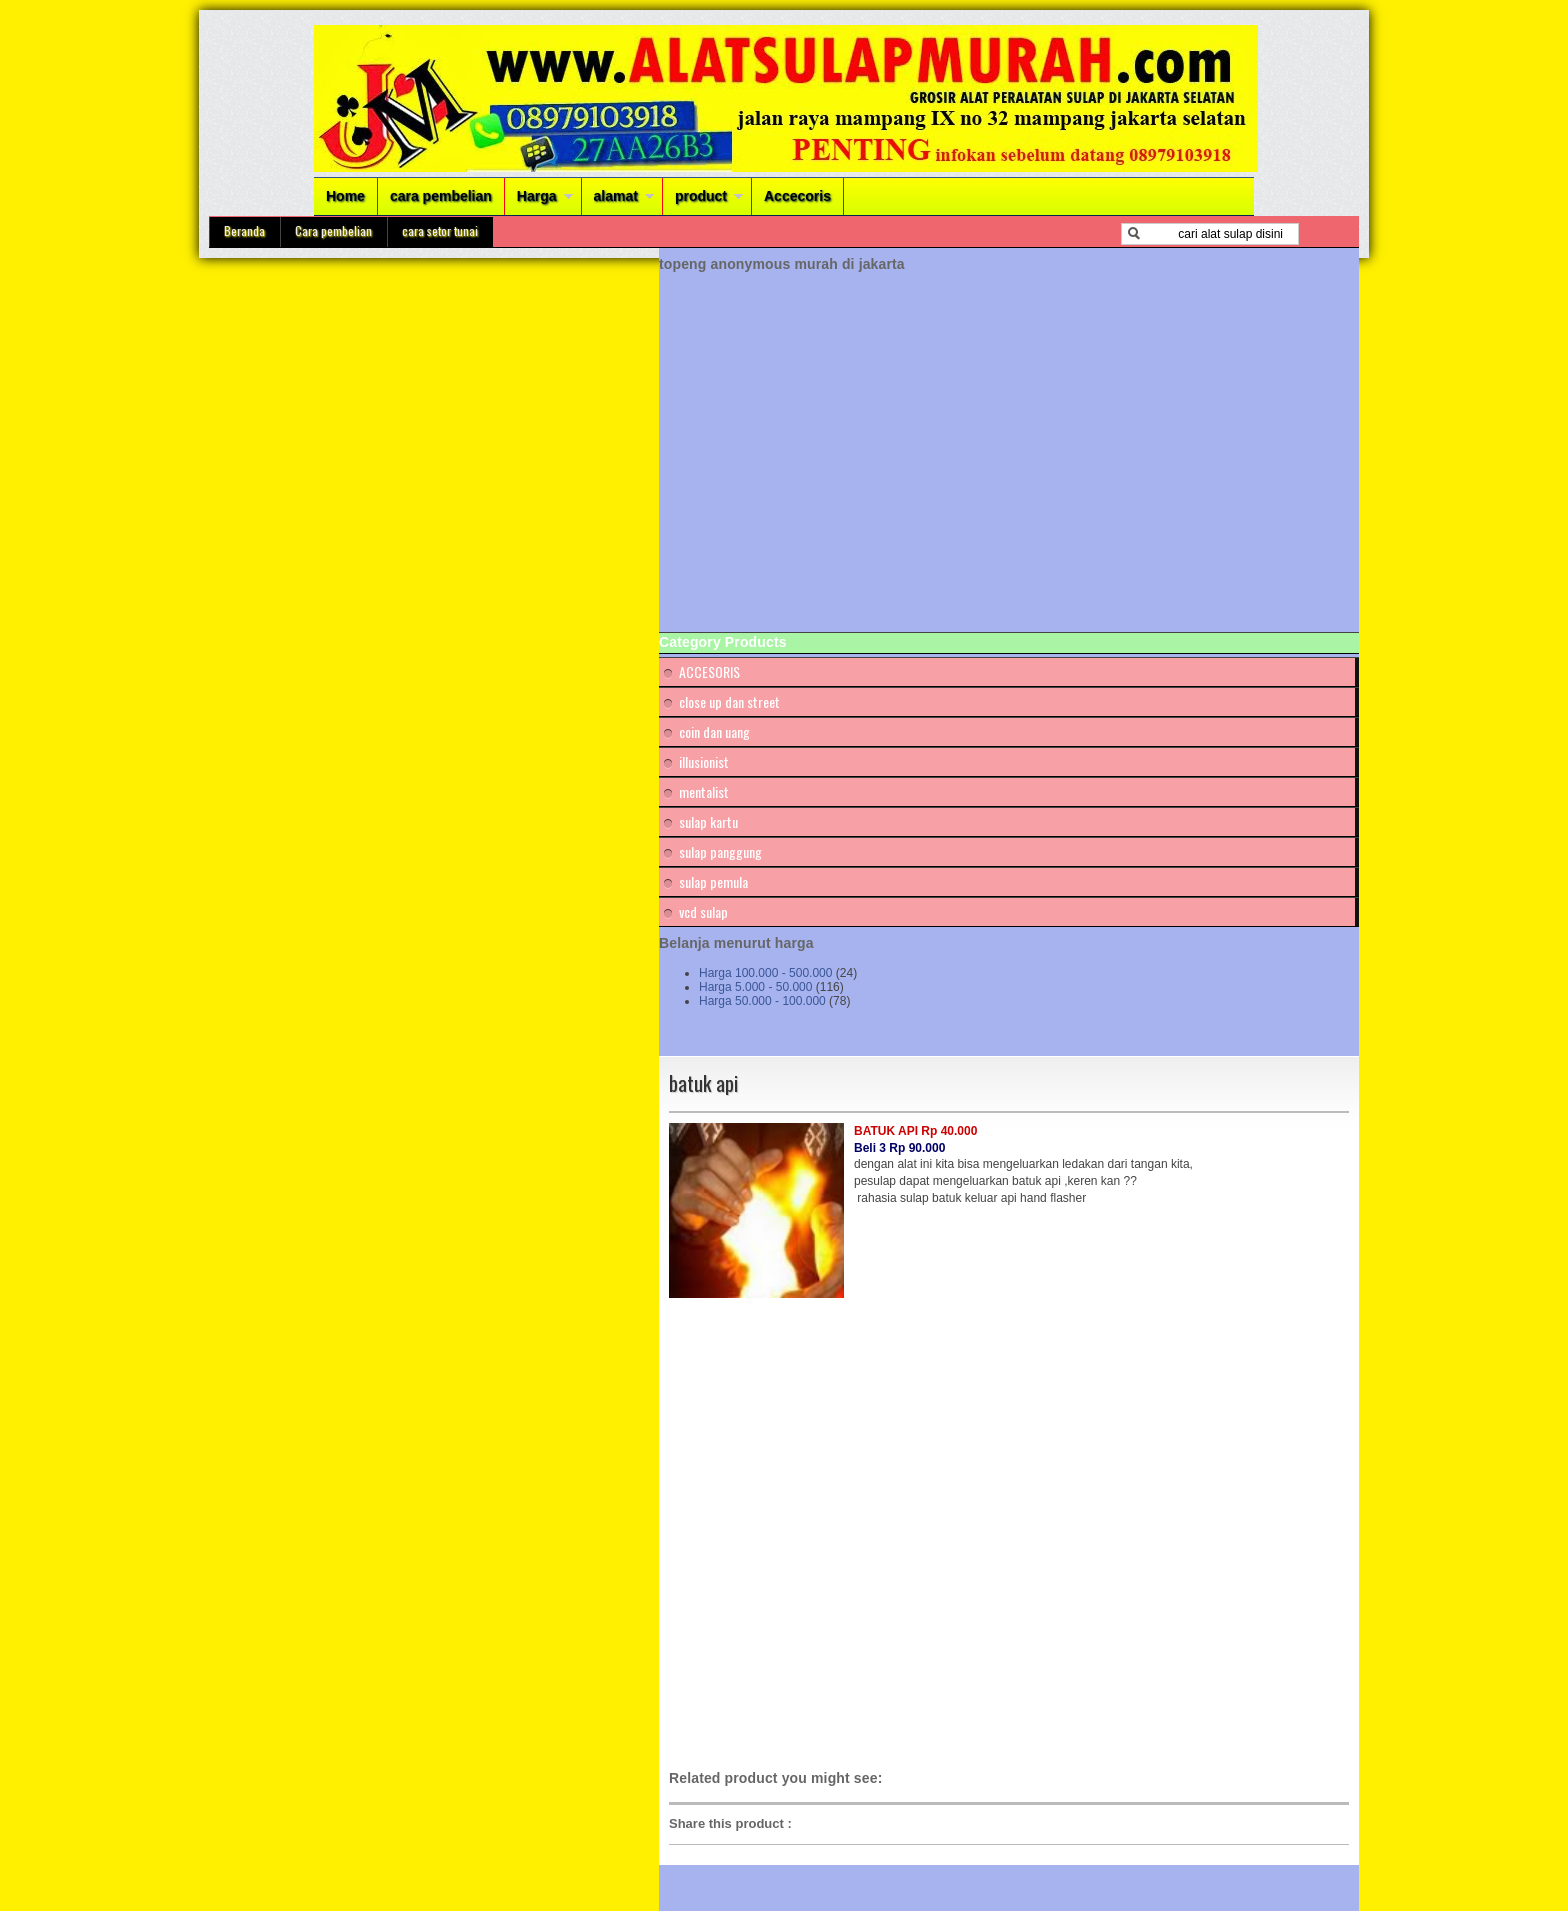 This screenshot has width=1568, height=1911. What do you see at coordinates (713, 881) in the screenshot?
I see `sulap pemula` at bounding box center [713, 881].